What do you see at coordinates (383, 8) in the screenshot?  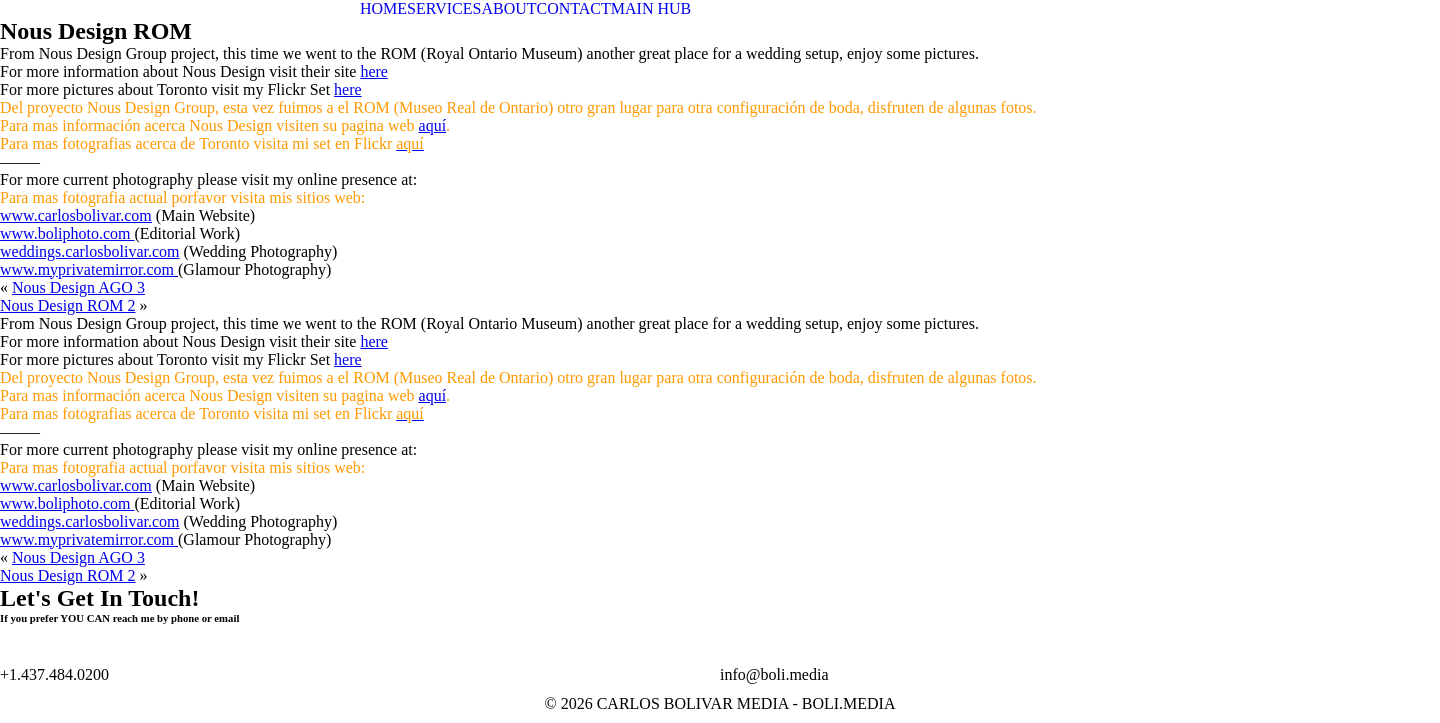 I see `HOME` at bounding box center [383, 8].